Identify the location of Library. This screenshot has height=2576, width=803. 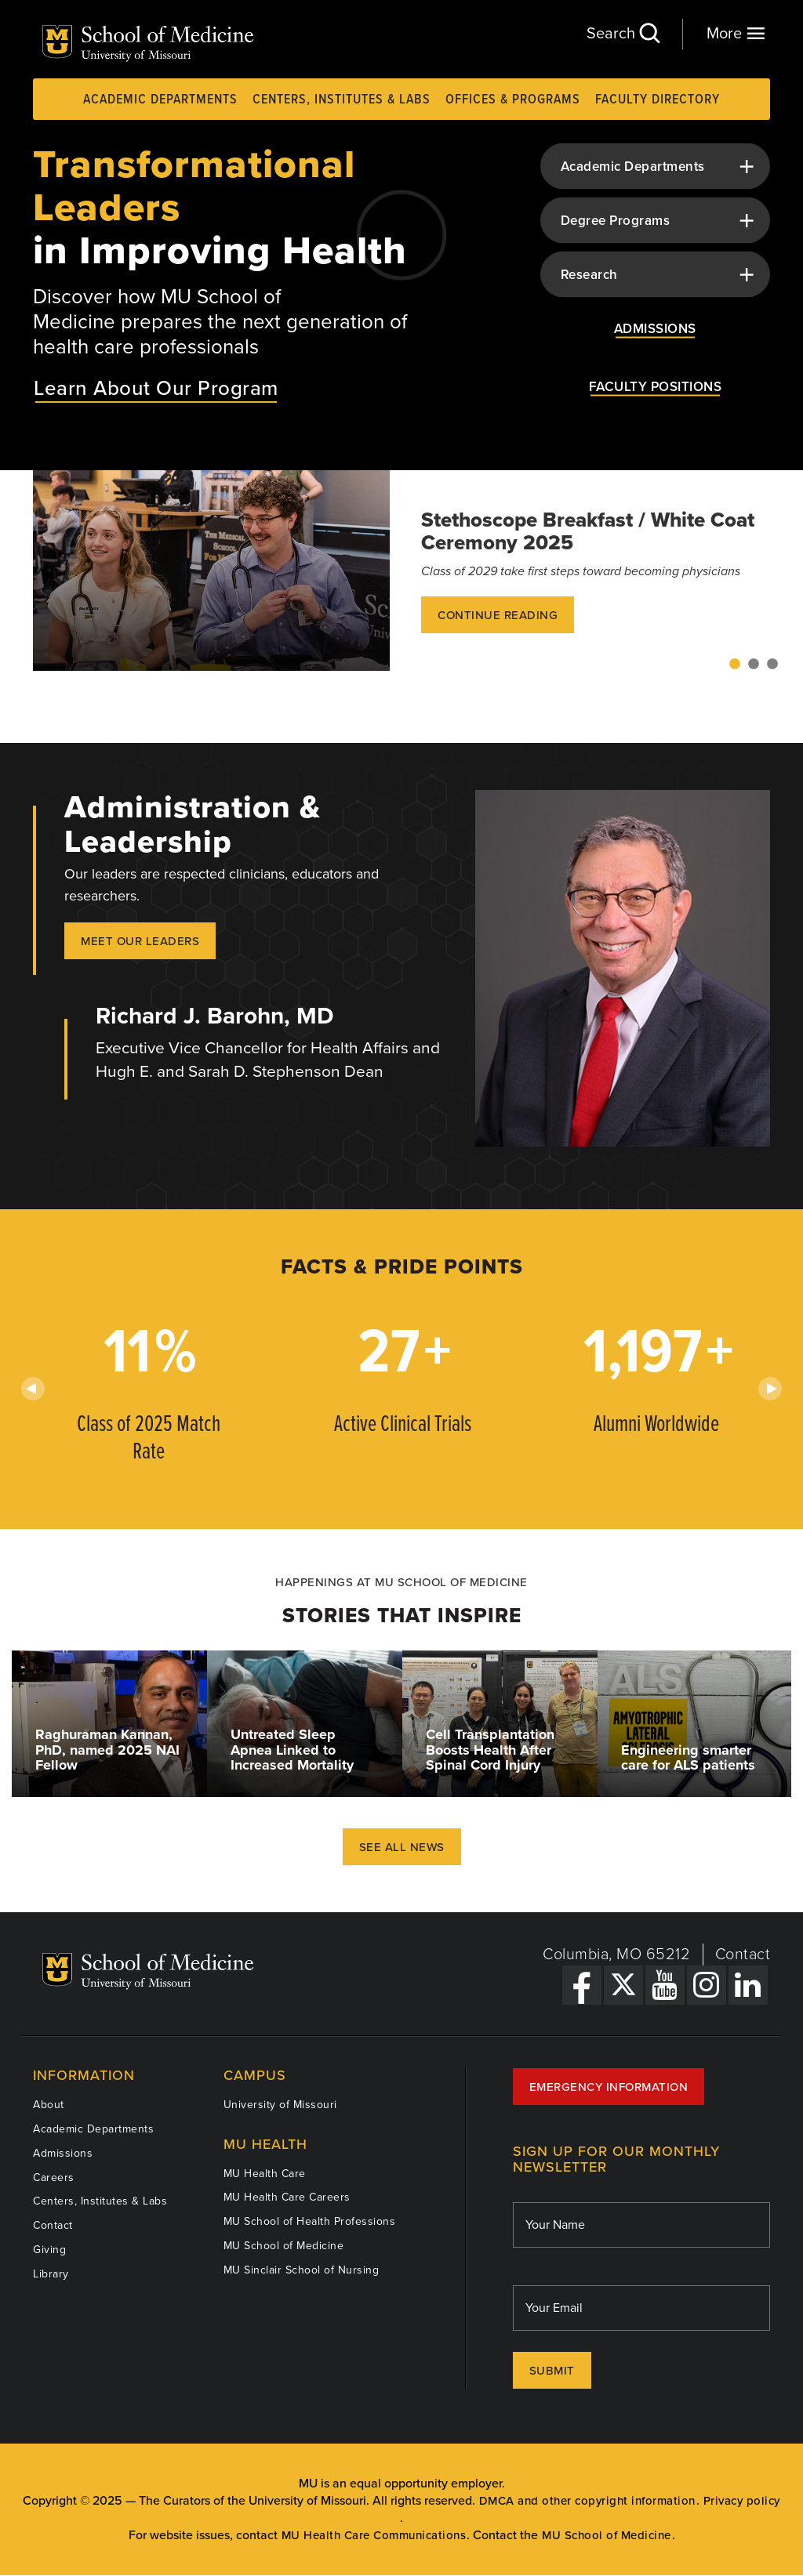
(51, 2274).